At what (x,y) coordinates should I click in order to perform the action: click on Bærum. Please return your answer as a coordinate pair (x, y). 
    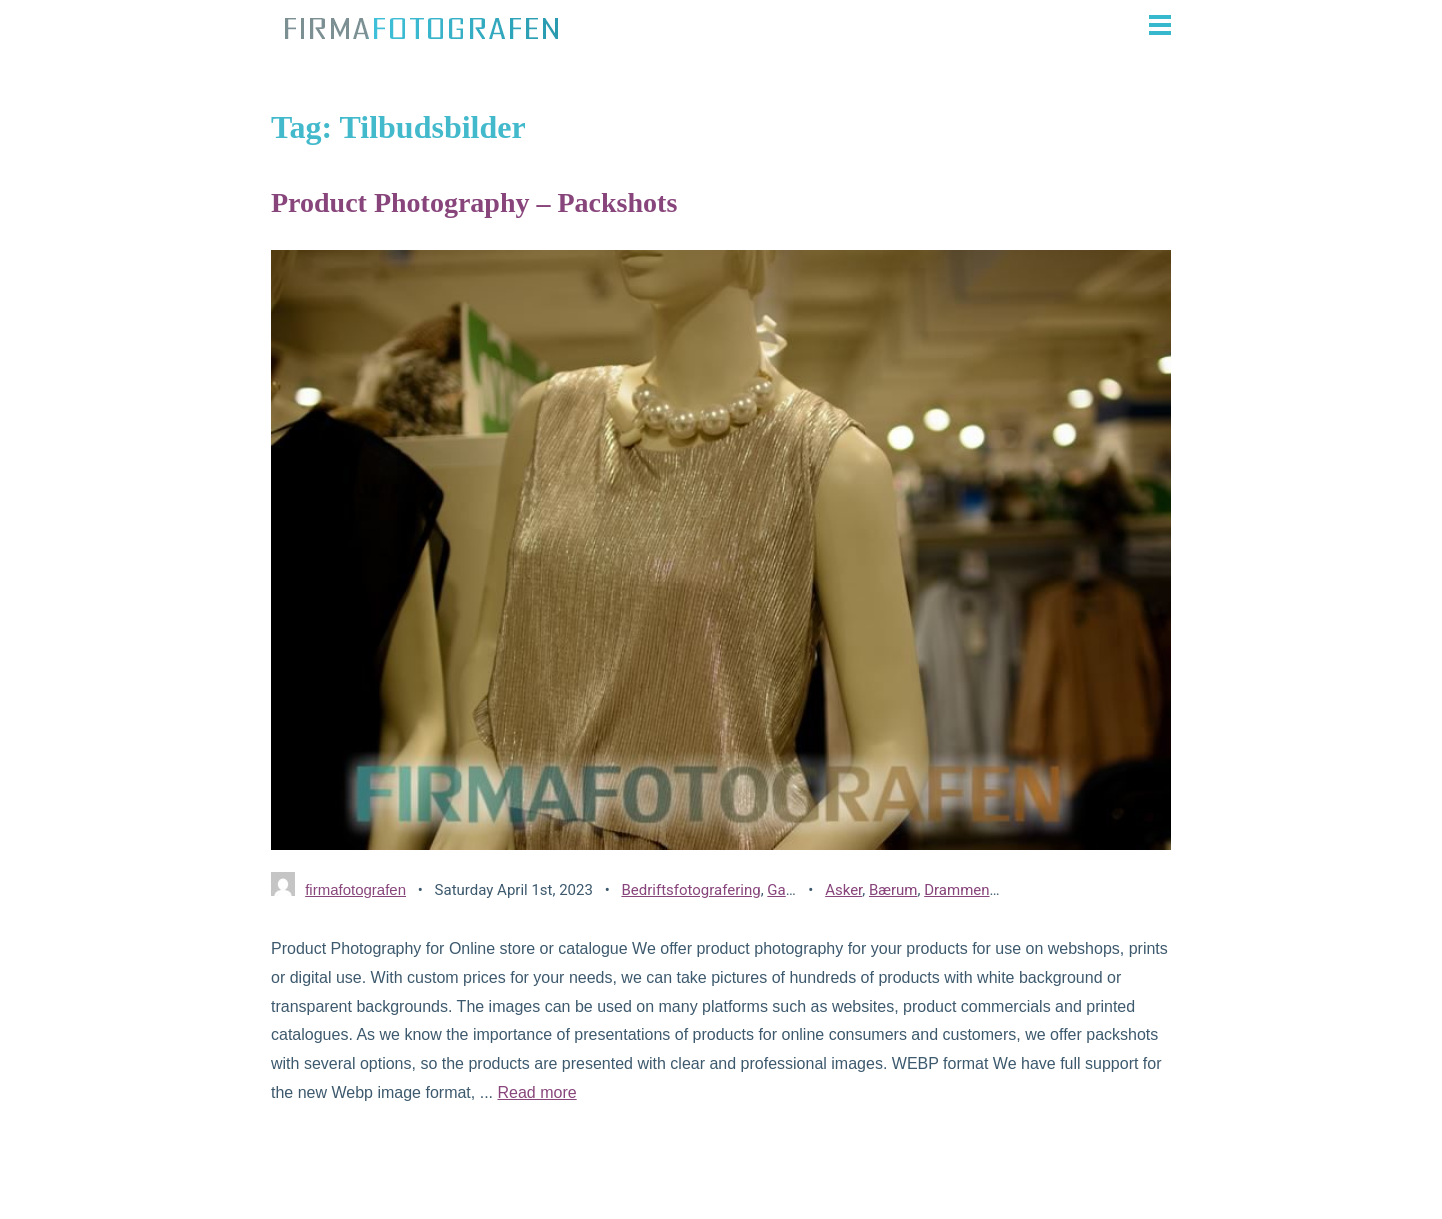
    Looking at the image, I should click on (893, 890).